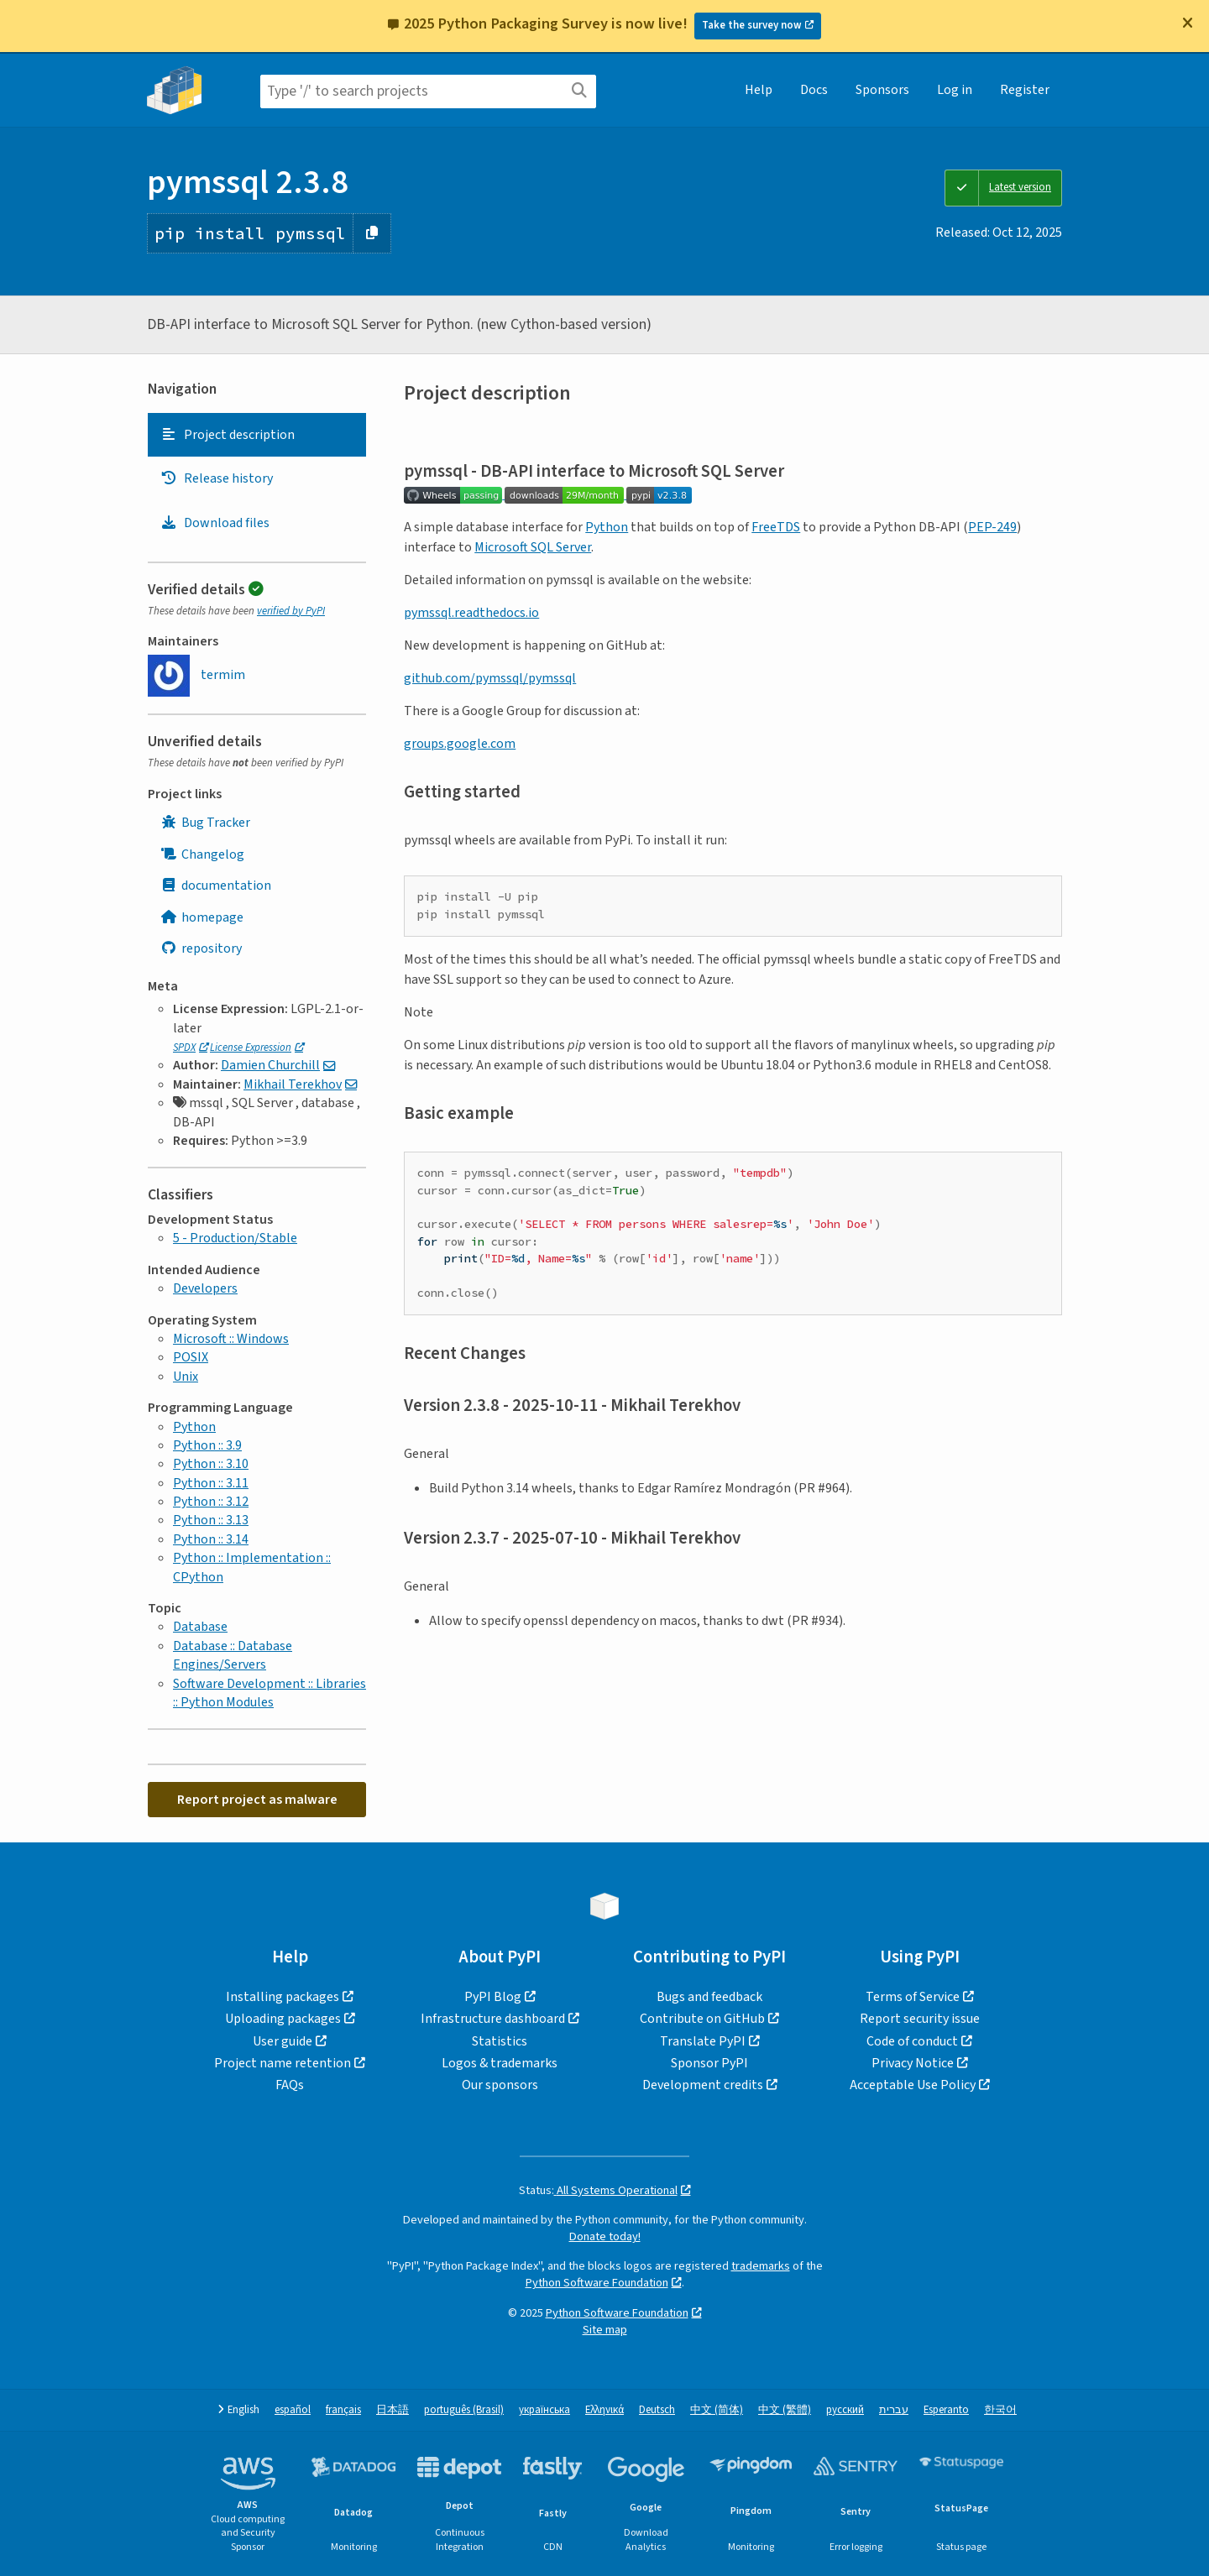  Describe the element at coordinates (282, 2063) in the screenshot. I see `Project name retention` at that location.